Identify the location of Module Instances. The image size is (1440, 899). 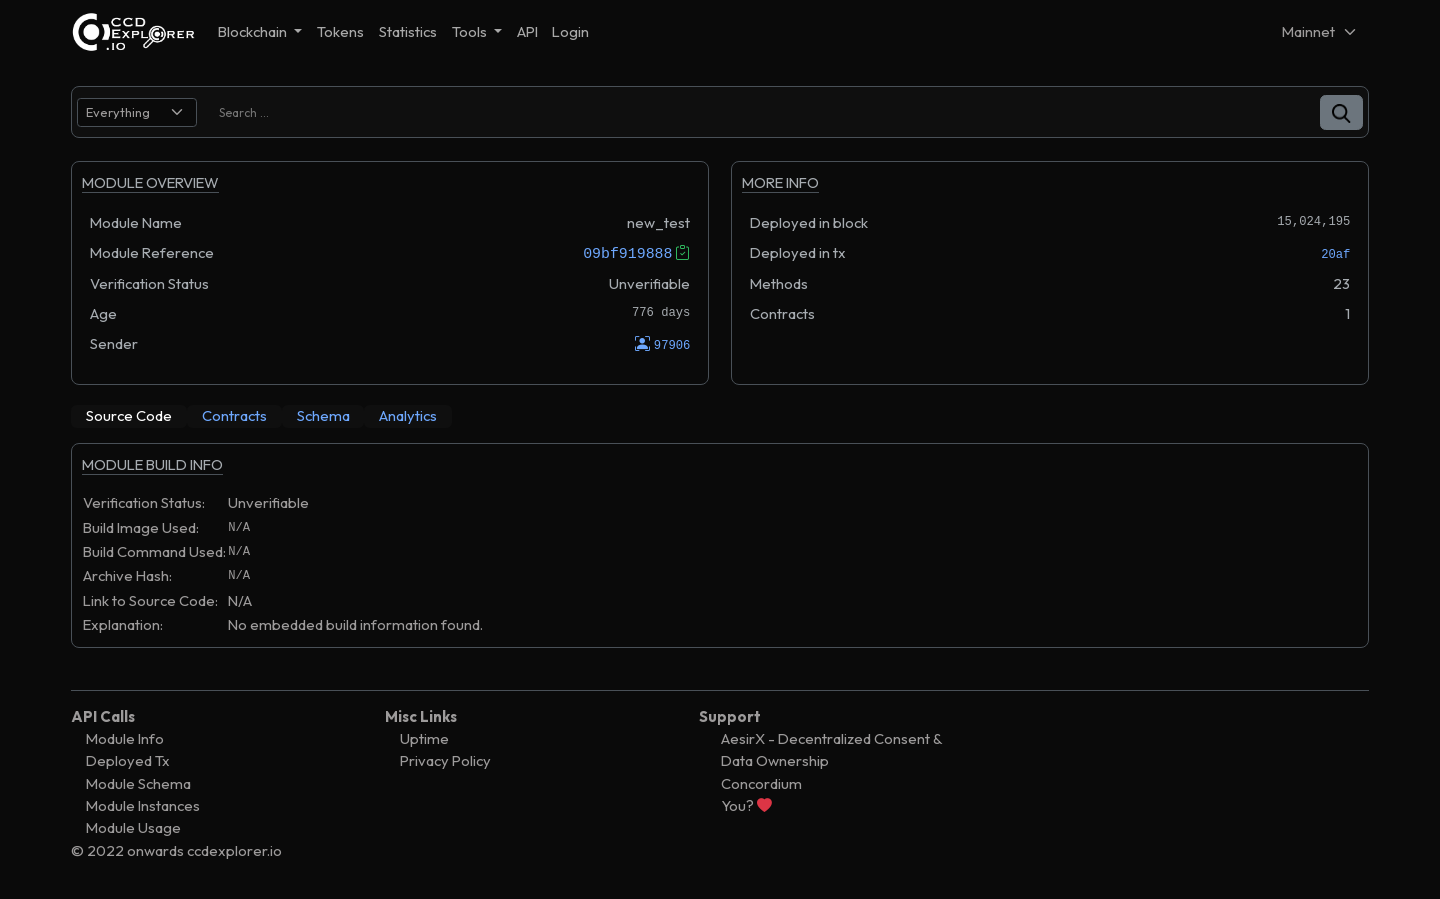
(143, 805).